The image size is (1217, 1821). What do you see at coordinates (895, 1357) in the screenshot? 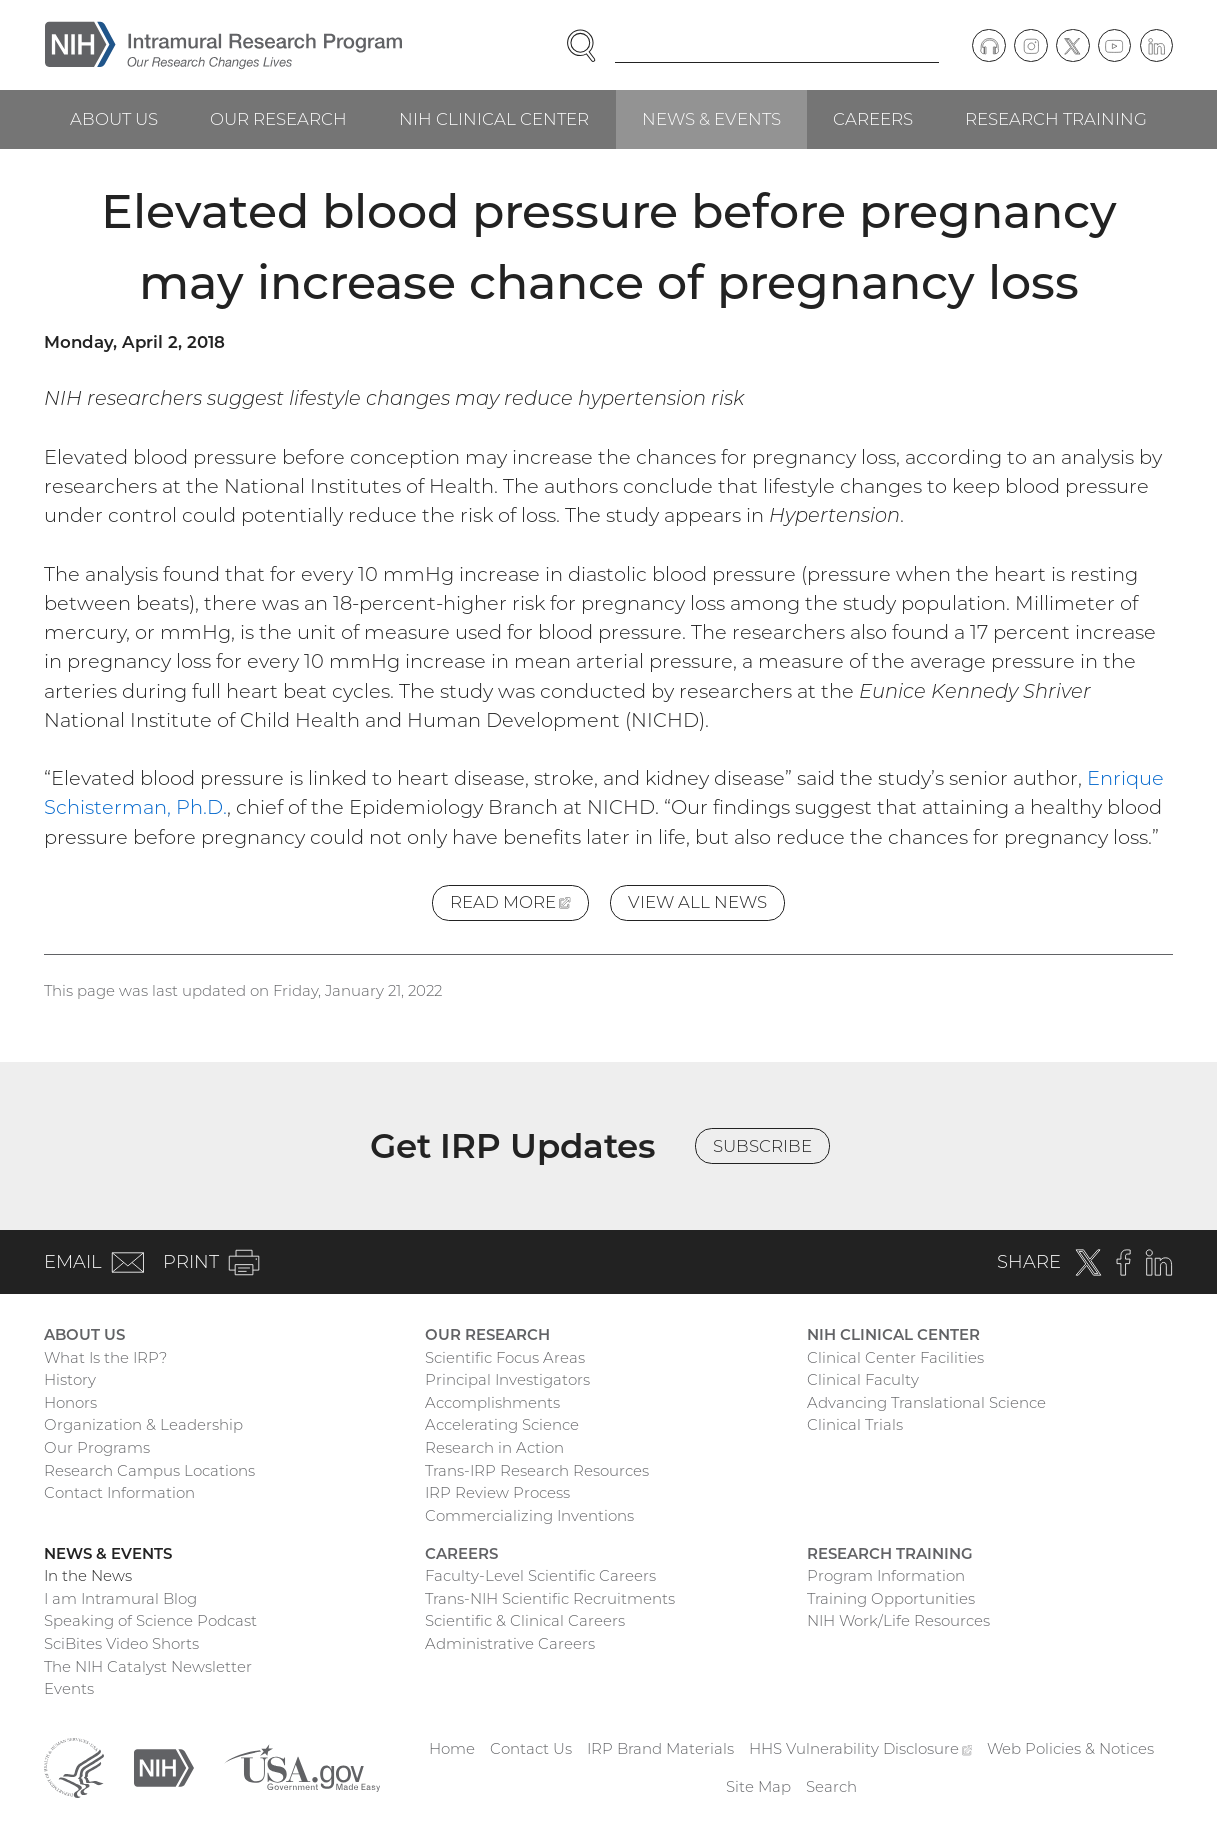
I see `Clinical Center Facilities` at bounding box center [895, 1357].